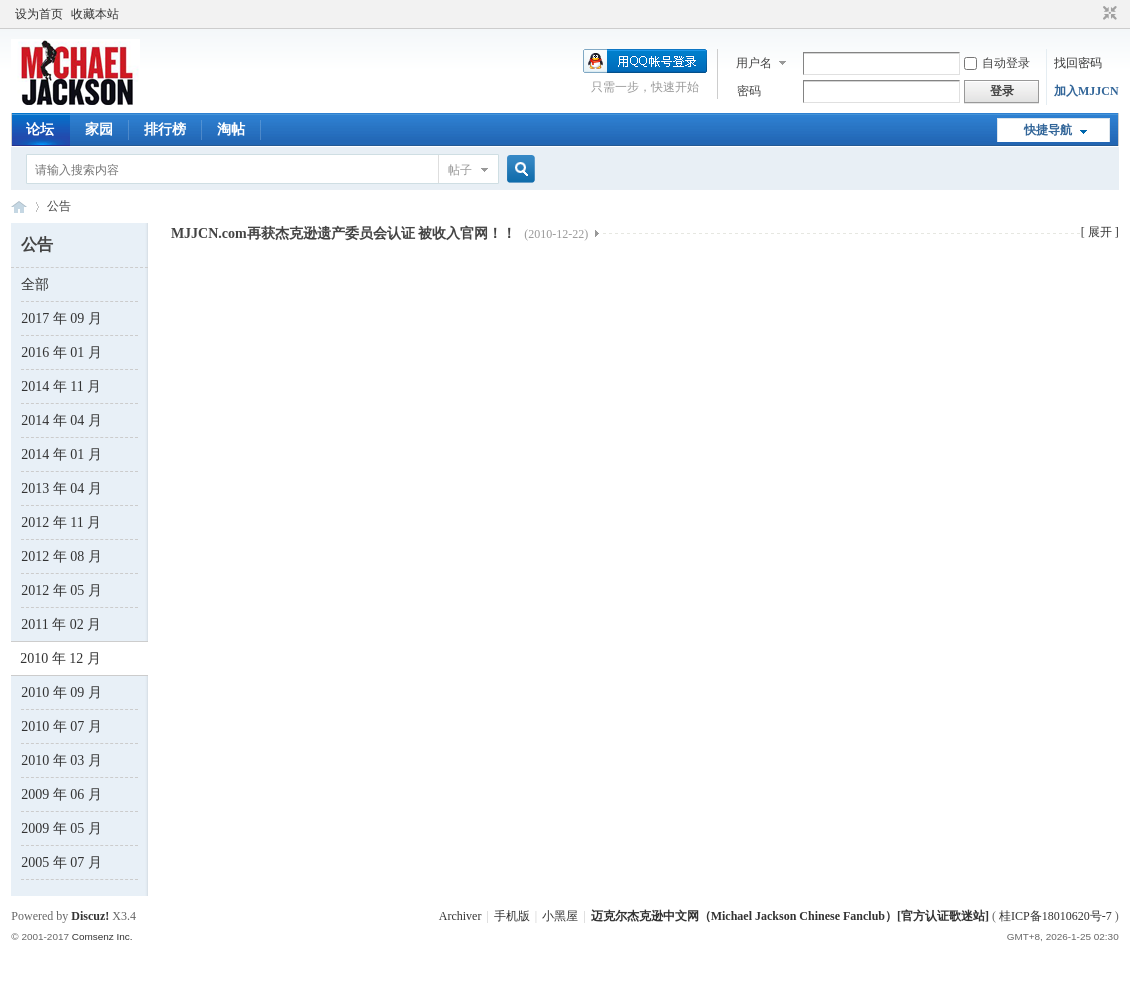 Image resolution: width=1130 pixels, height=996 pixels. What do you see at coordinates (60, 658) in the screenshot?
I see `2010 年 12 月` at bounding box center [60, 658].